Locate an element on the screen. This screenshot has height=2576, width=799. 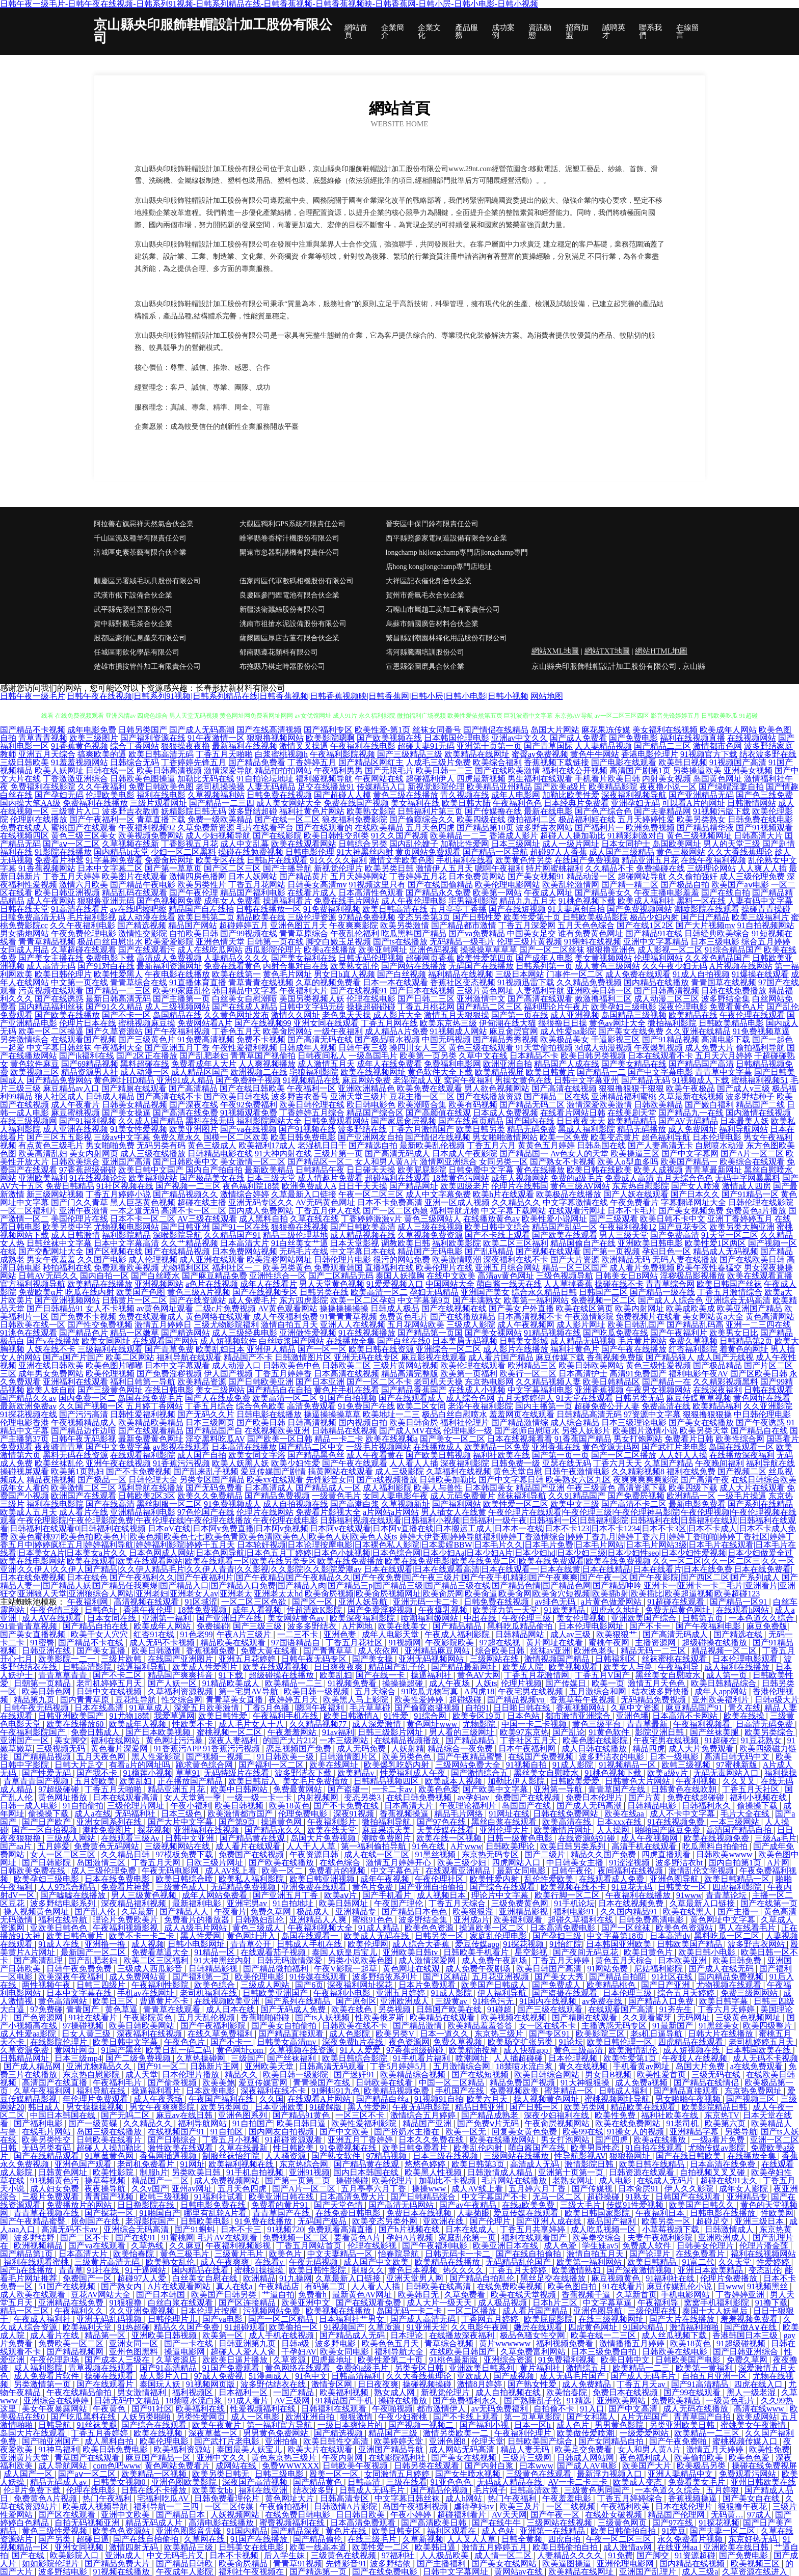
国产偷录视频 is located at coordinates (173, 2082).